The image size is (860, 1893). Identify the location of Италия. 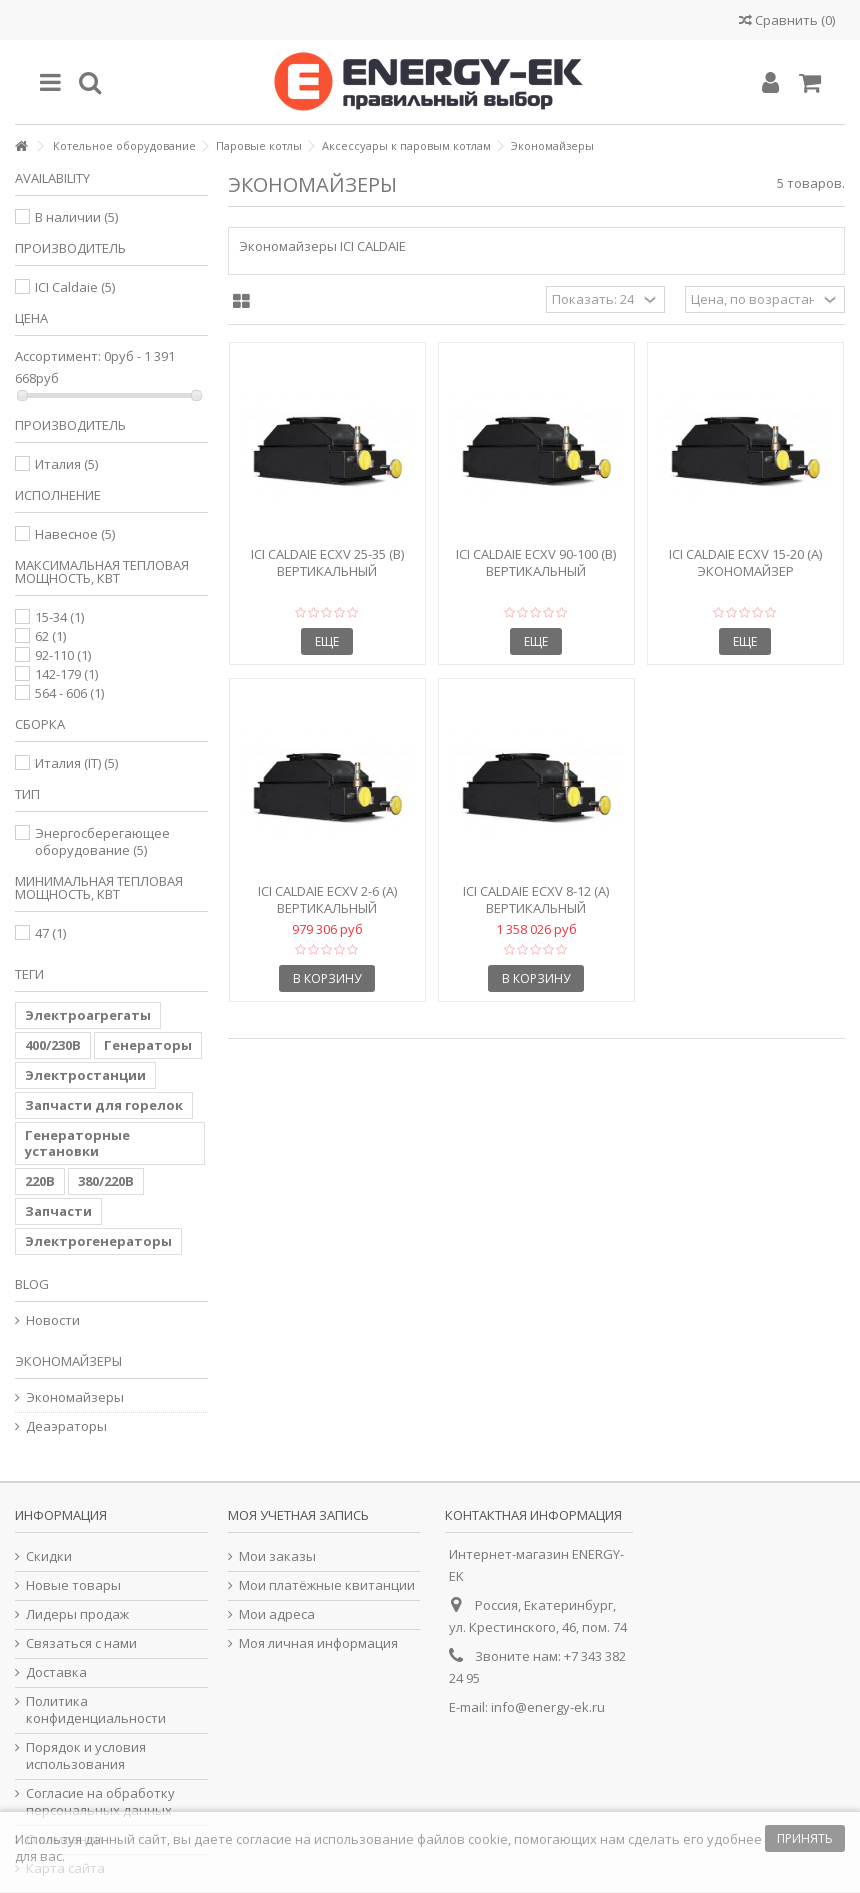
(66, 464).